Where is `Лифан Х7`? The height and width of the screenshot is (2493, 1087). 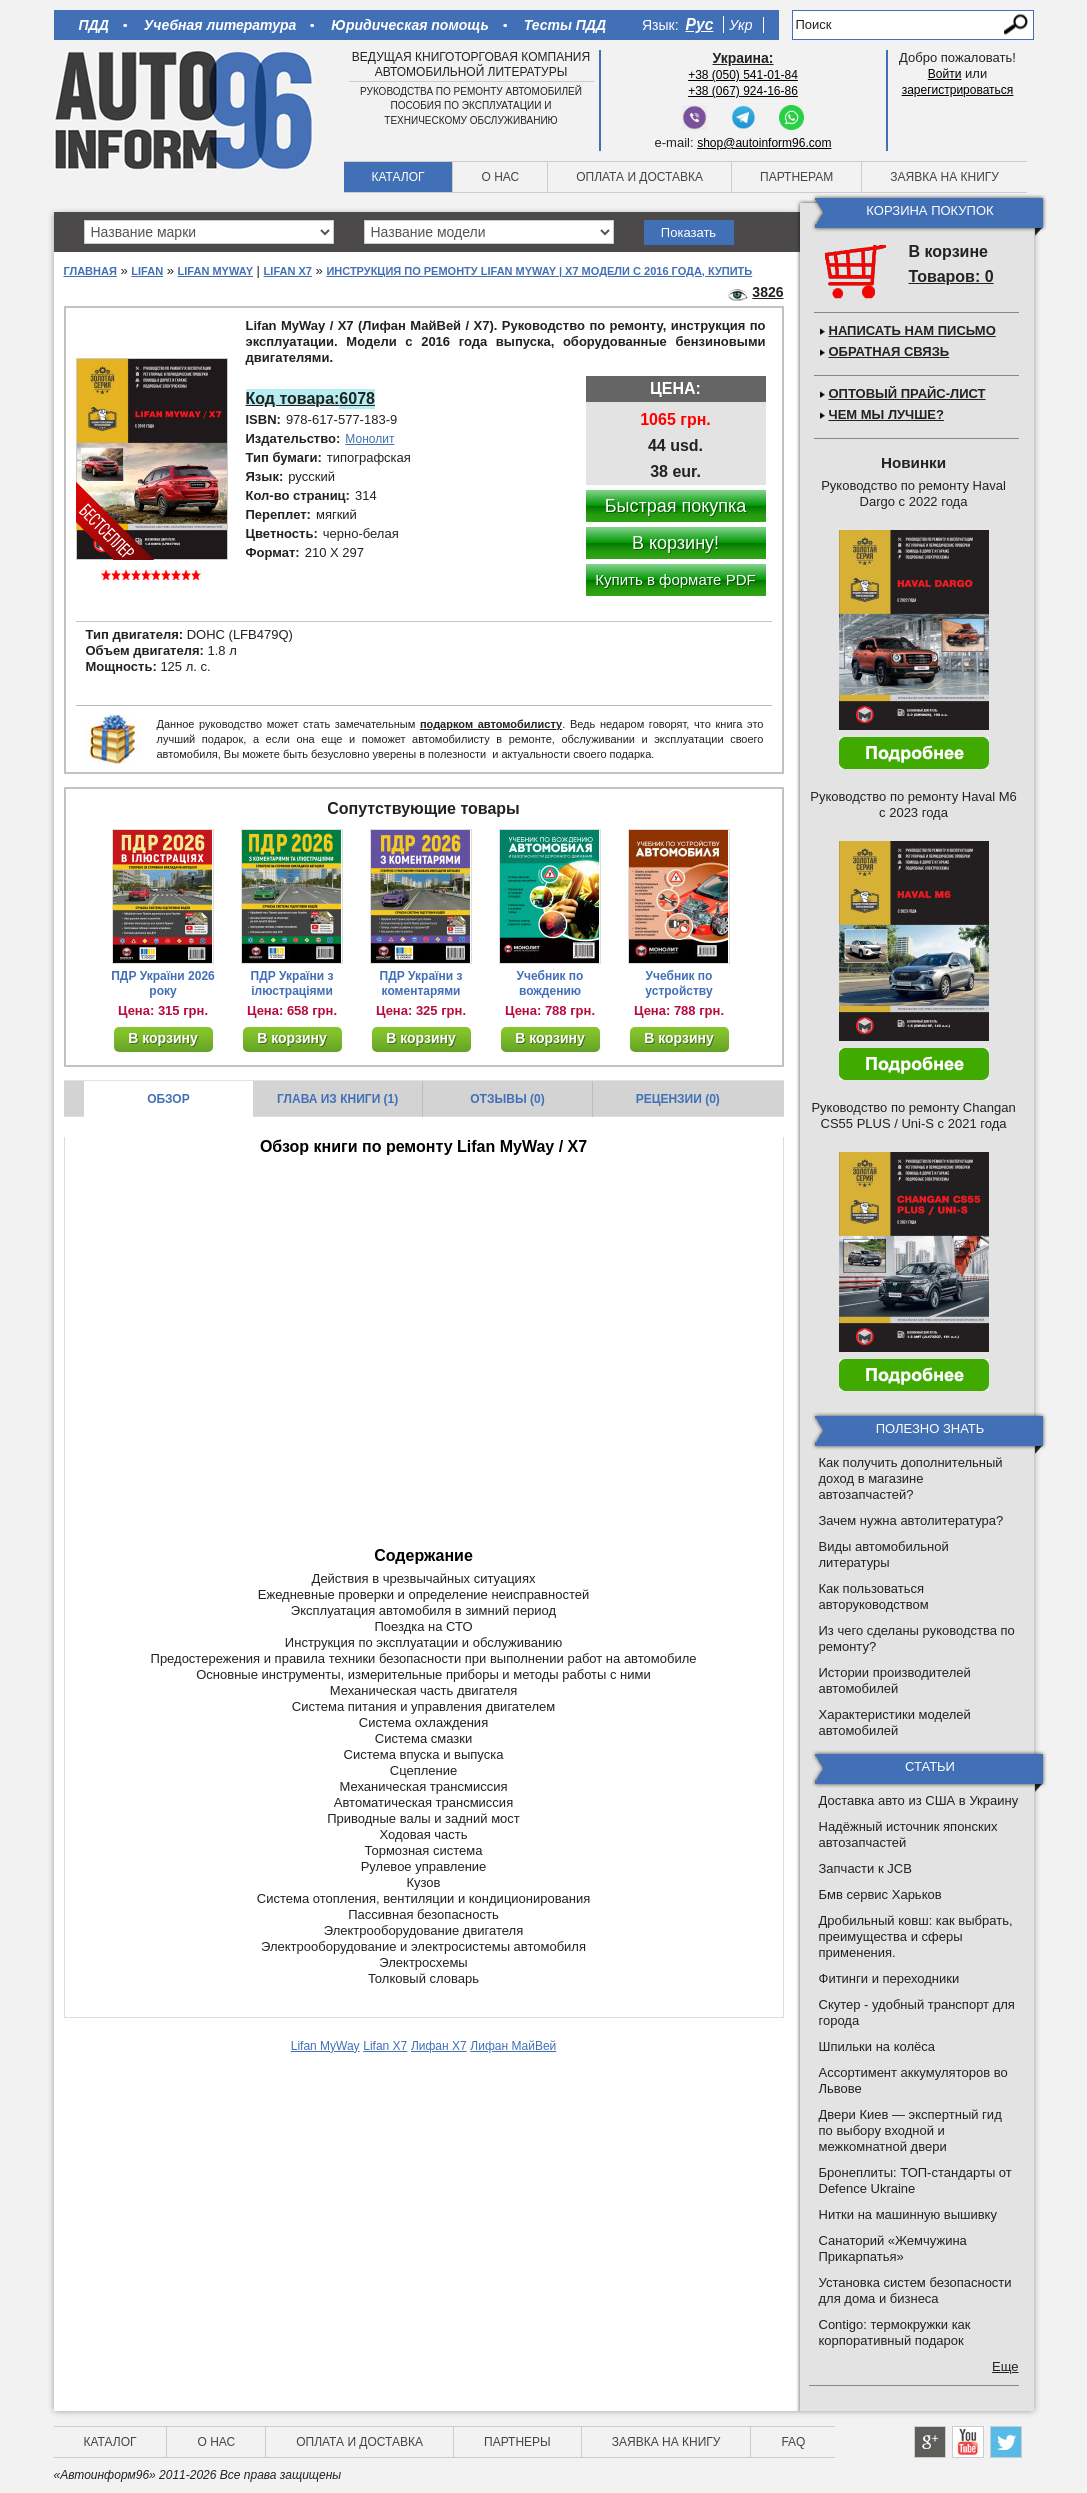
Лифан Х7 is located at coordinates (439, 2046).